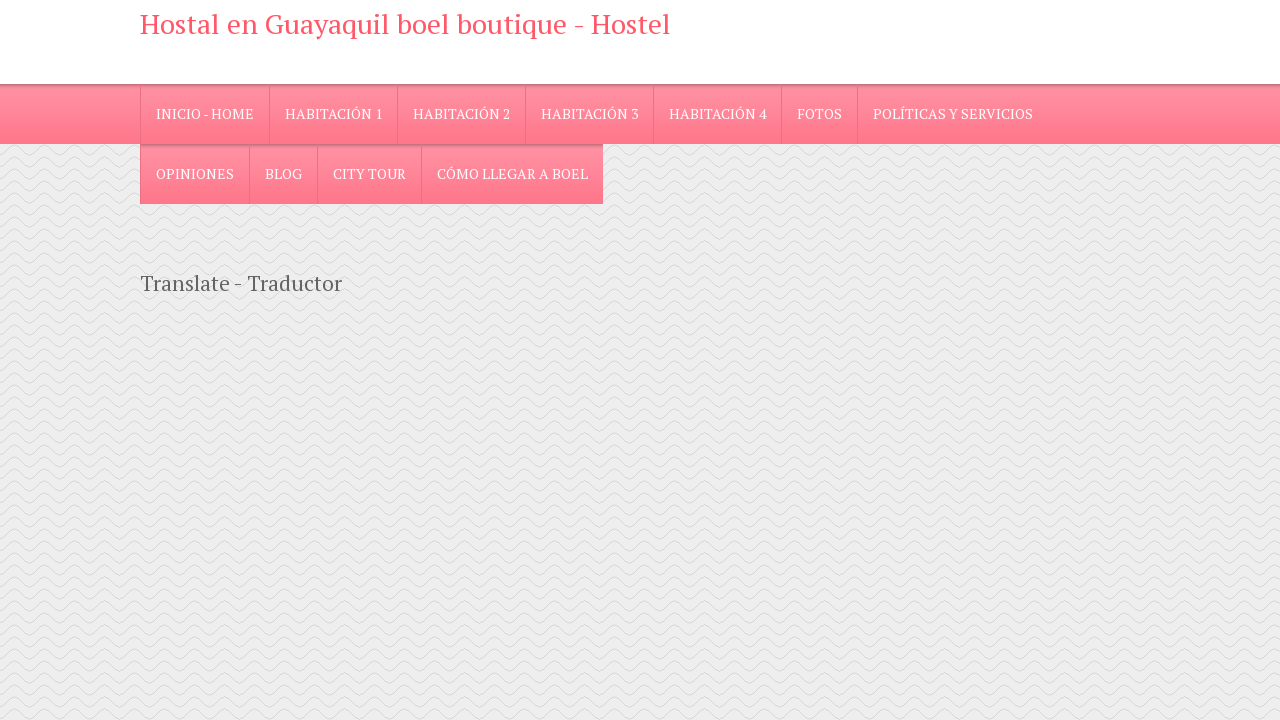  What do you see at coordinates (589, 113) in the screenshot?
I see `Habitación 3` at bounding box center [589, 113].